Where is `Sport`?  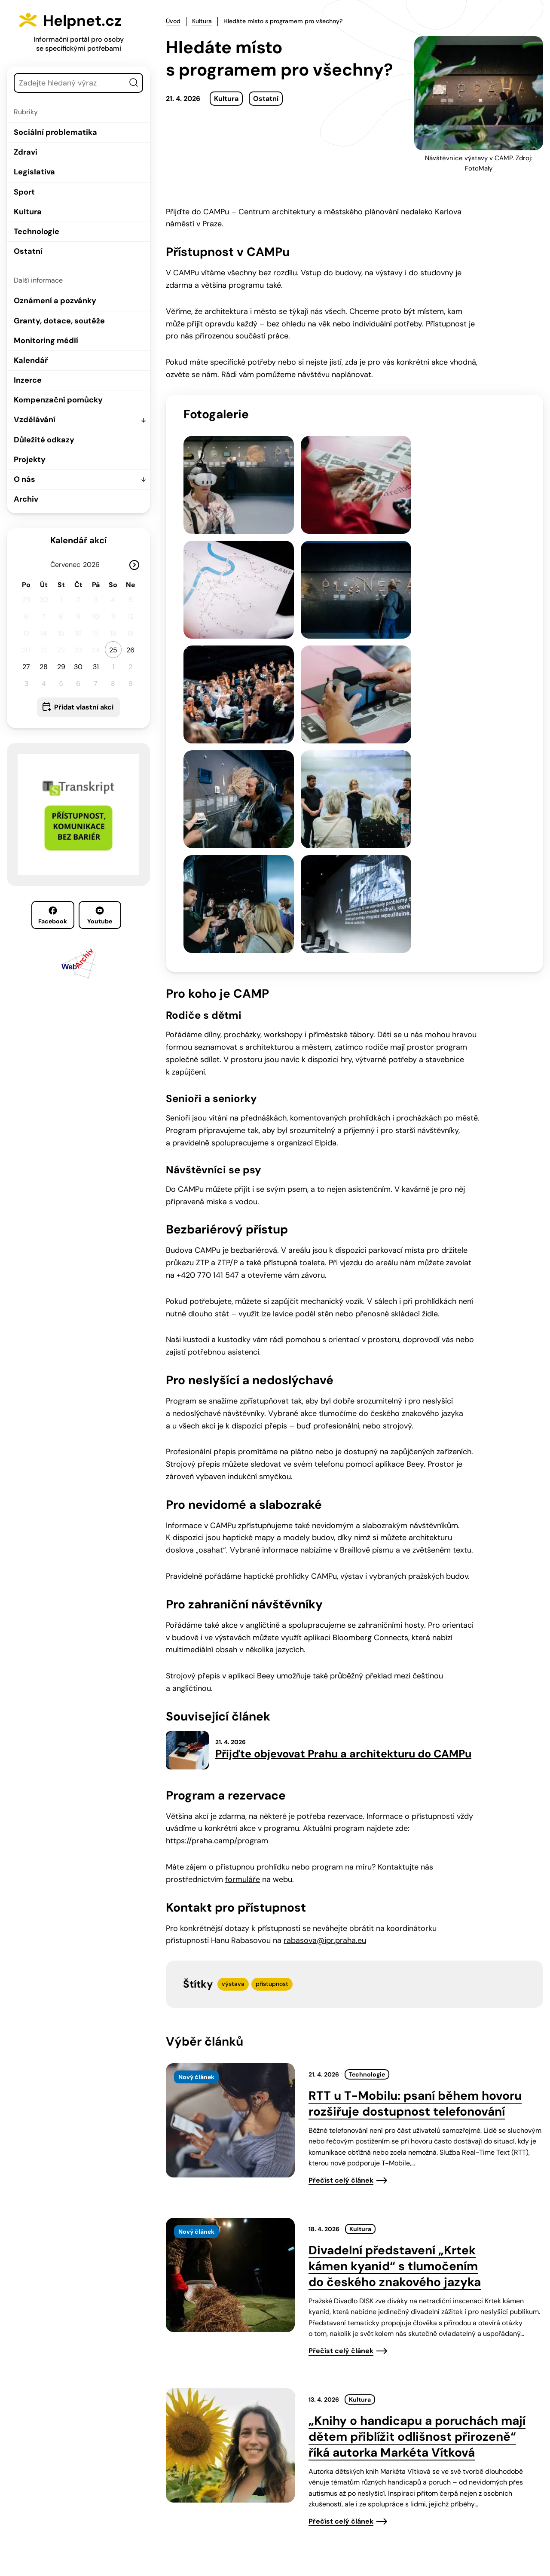
Sport is located at coordinates (24, 192).